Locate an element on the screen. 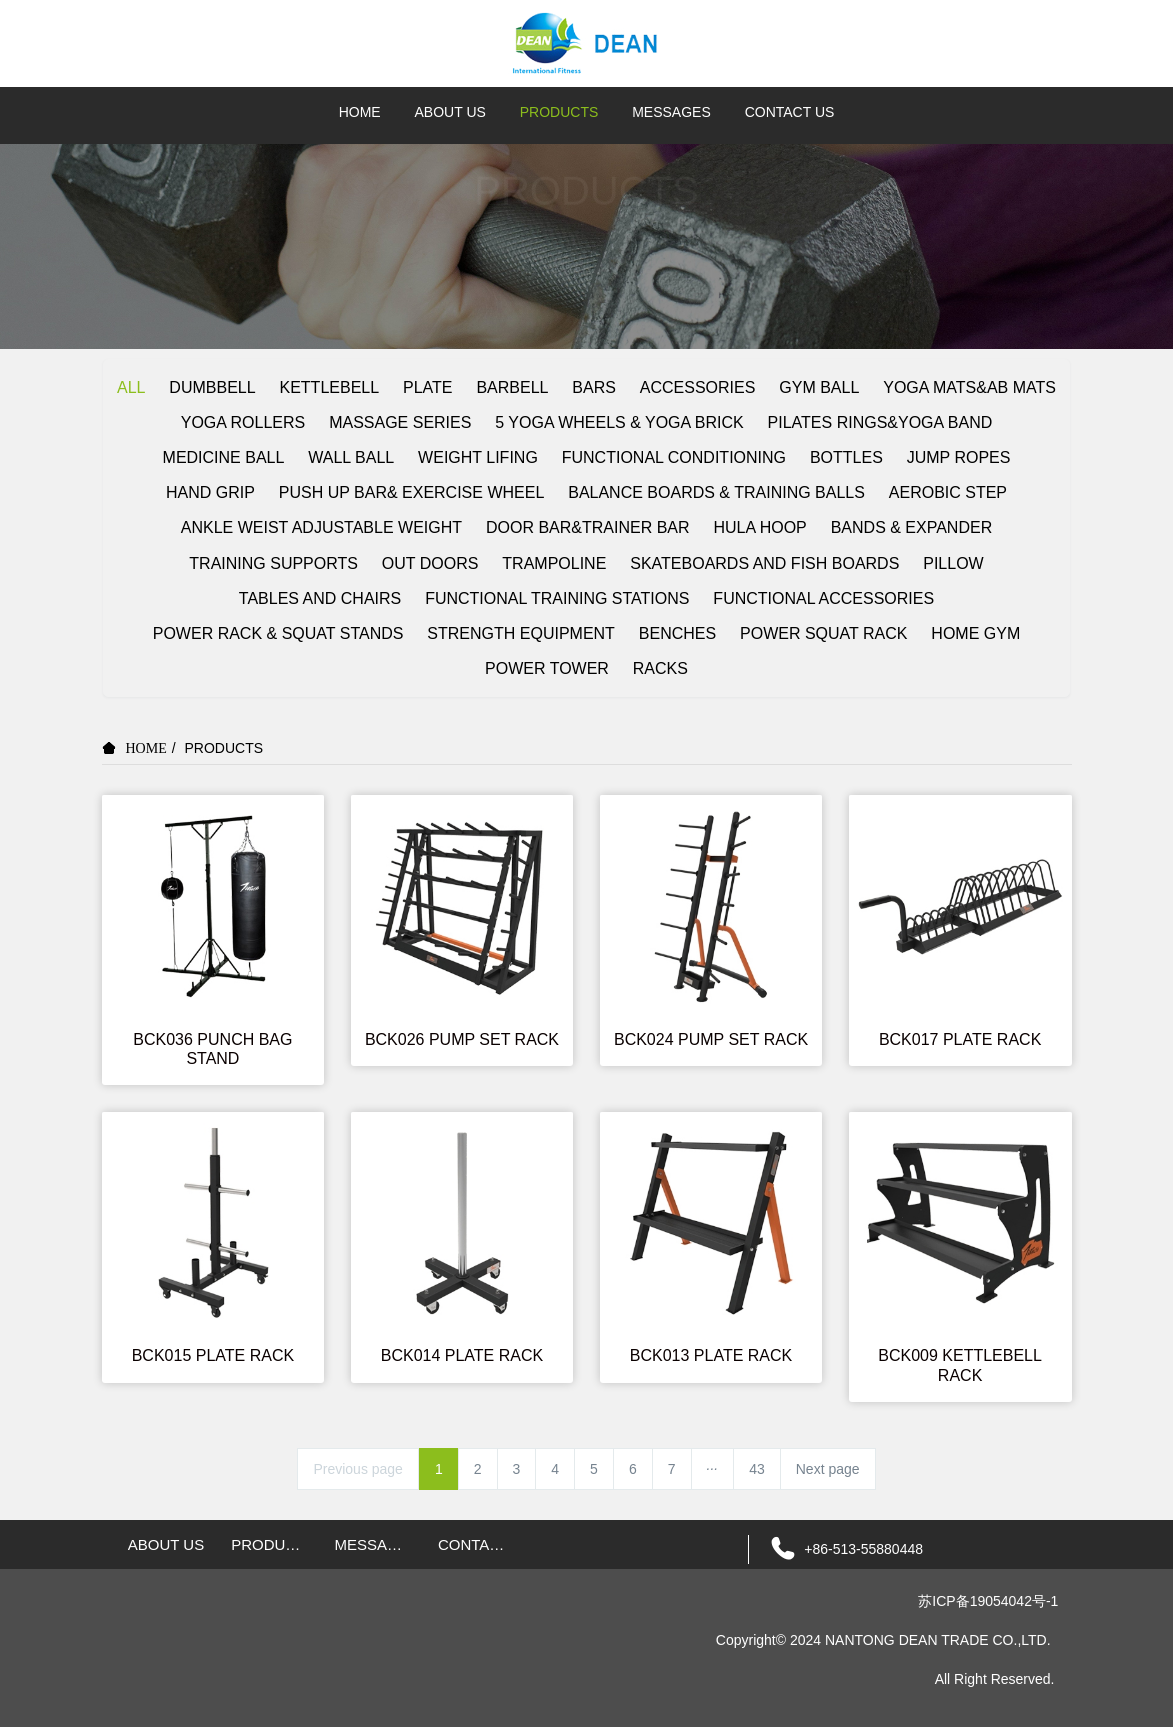  POWER RACK & SQUAT STANDS is located at coordinates (278, 633).